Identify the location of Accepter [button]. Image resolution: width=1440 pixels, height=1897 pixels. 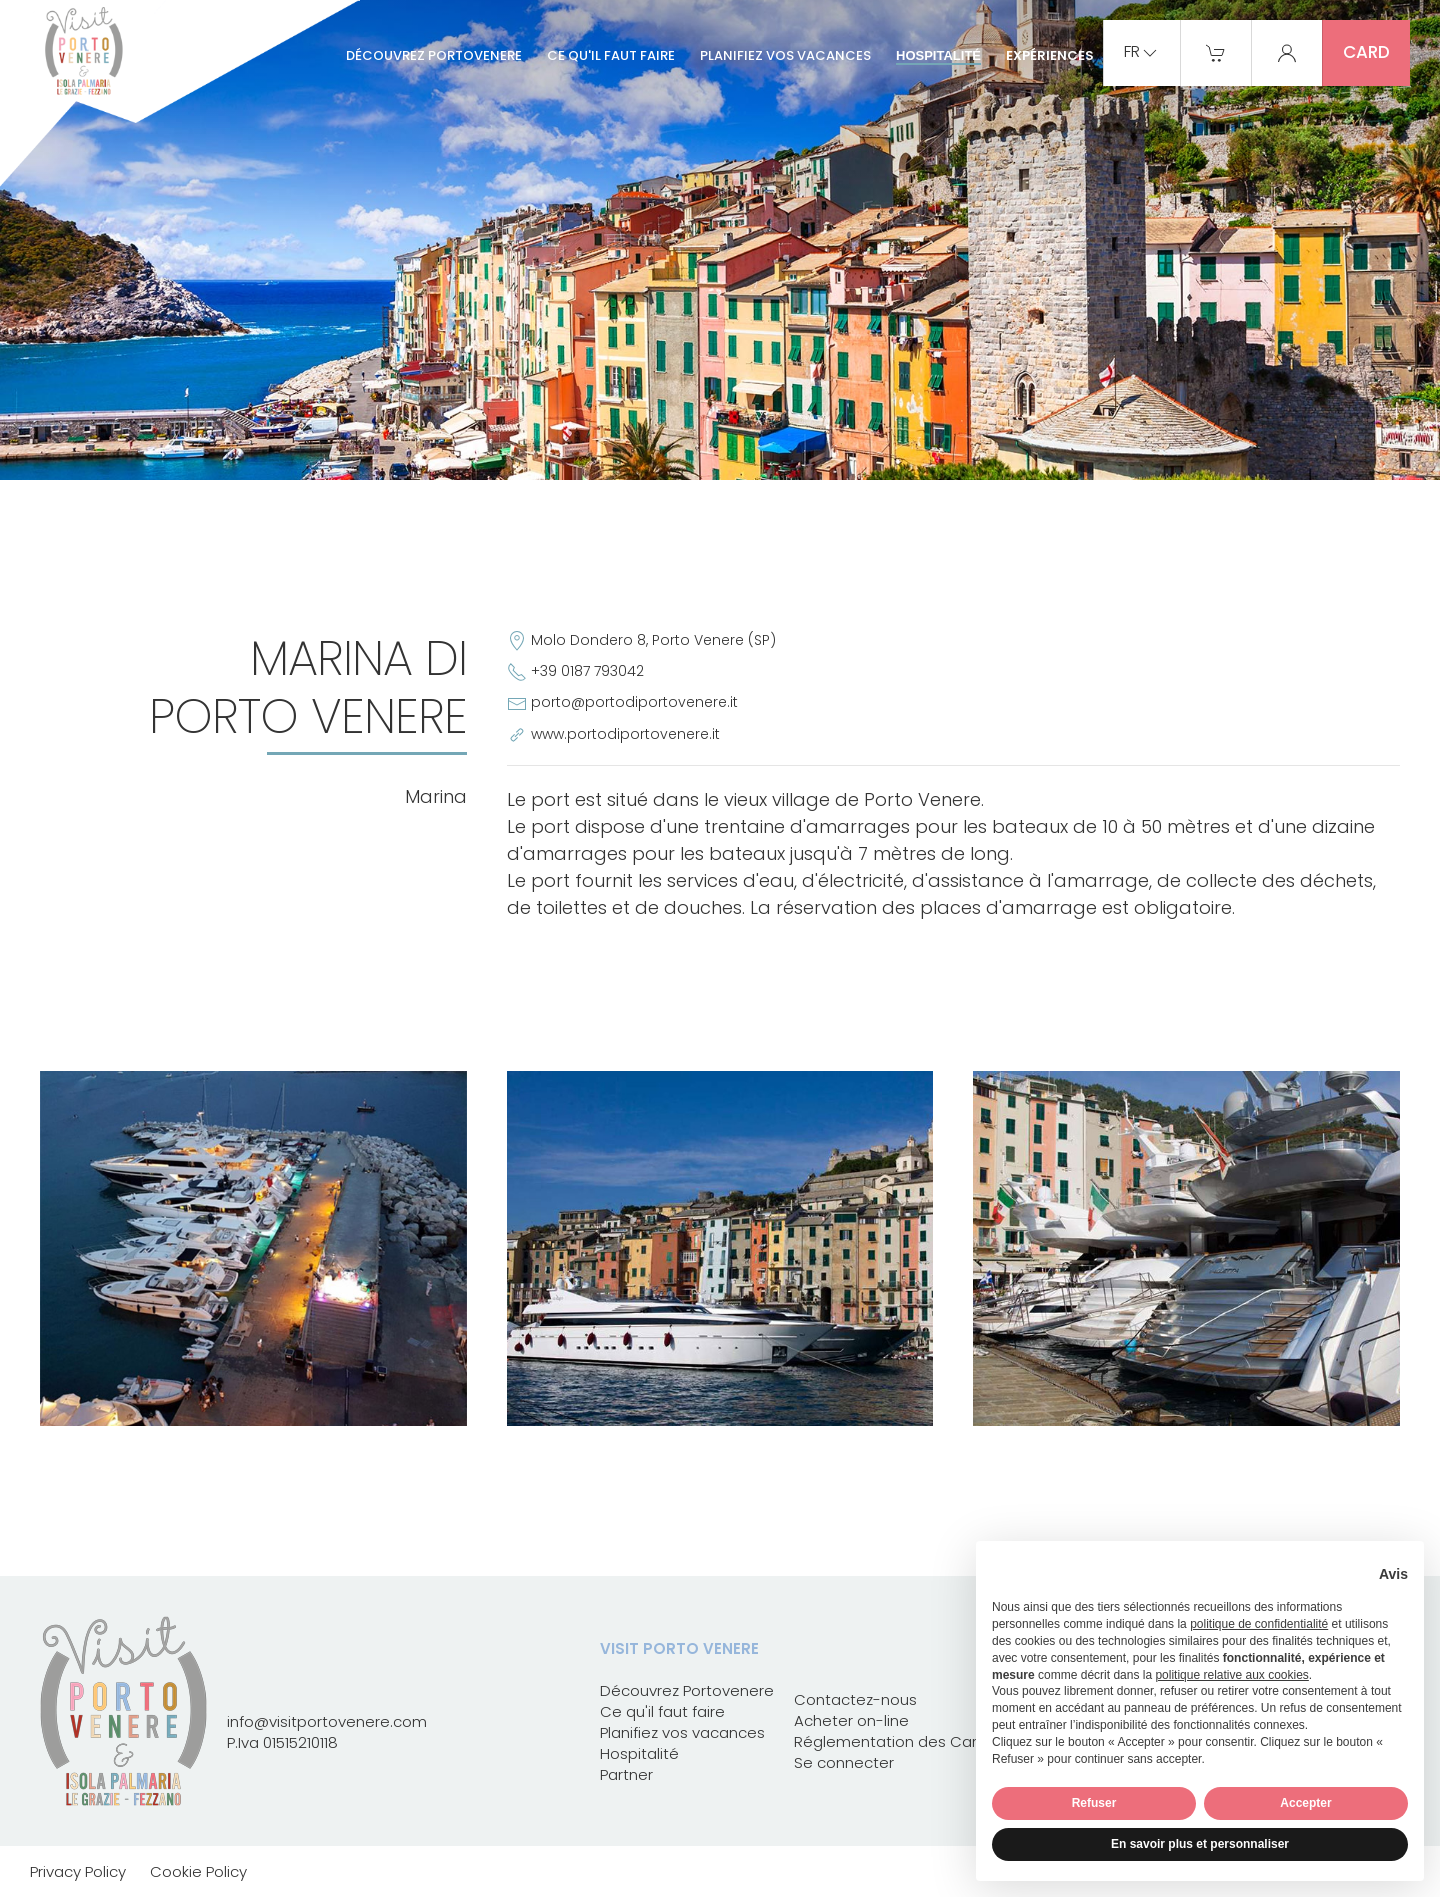
(1305, 1803).